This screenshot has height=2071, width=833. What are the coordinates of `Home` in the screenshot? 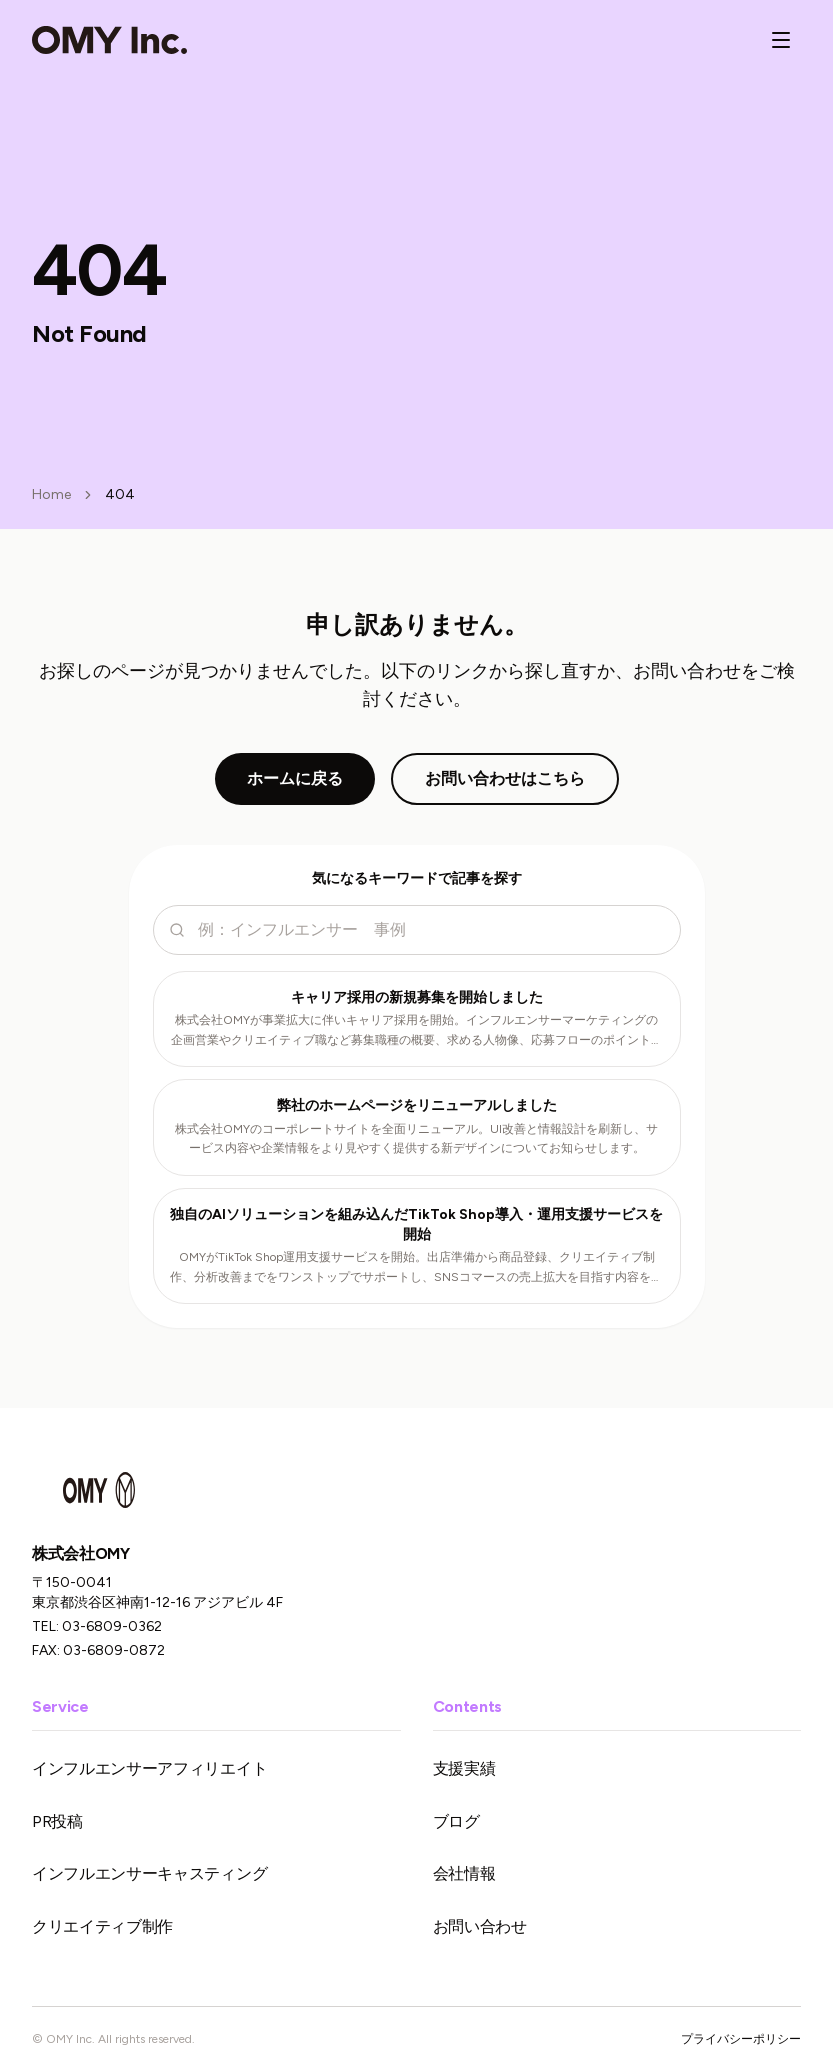 It's located at (51, 494).